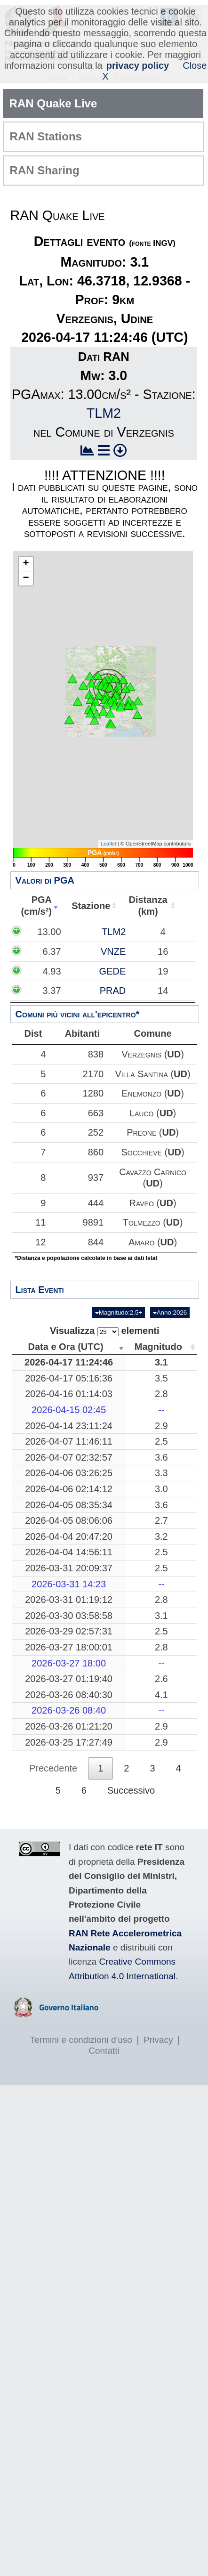  What do you see at coordinates (68, 1695) in the screenshot?
I see `2026-03-26 08:40:30` at bounding box center [68, 1695].